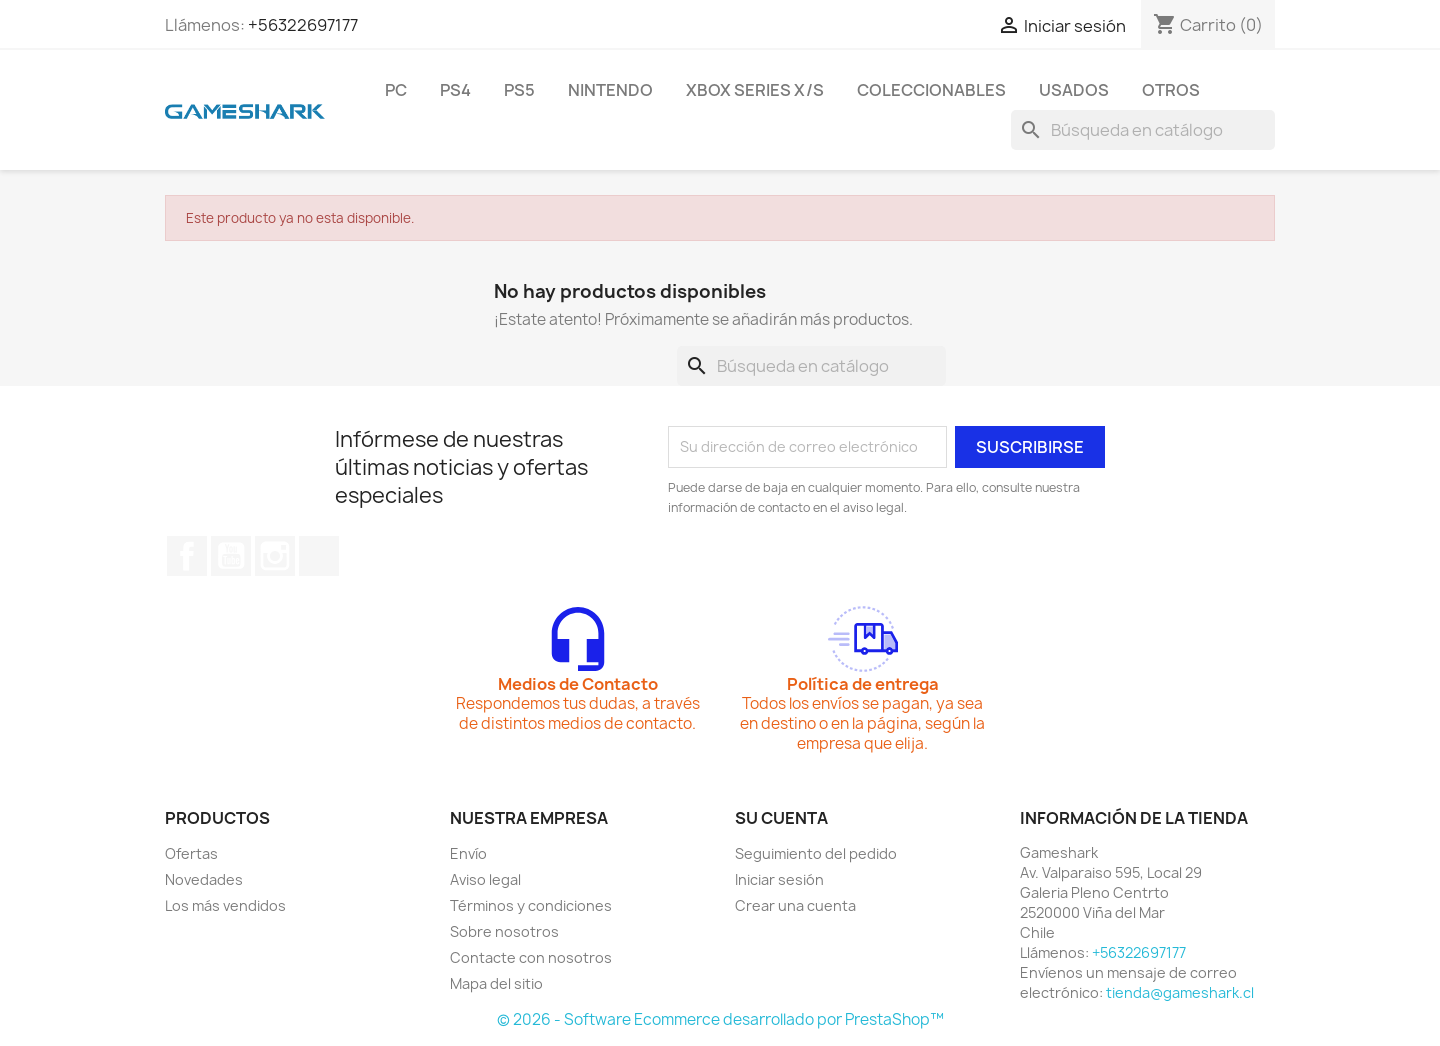 Image resolution: width=1440 pixels, height=1046 pixels. Describe the element at coordinates (504, 931) in the screenshot. I see `Sobre nosotros` at that location.